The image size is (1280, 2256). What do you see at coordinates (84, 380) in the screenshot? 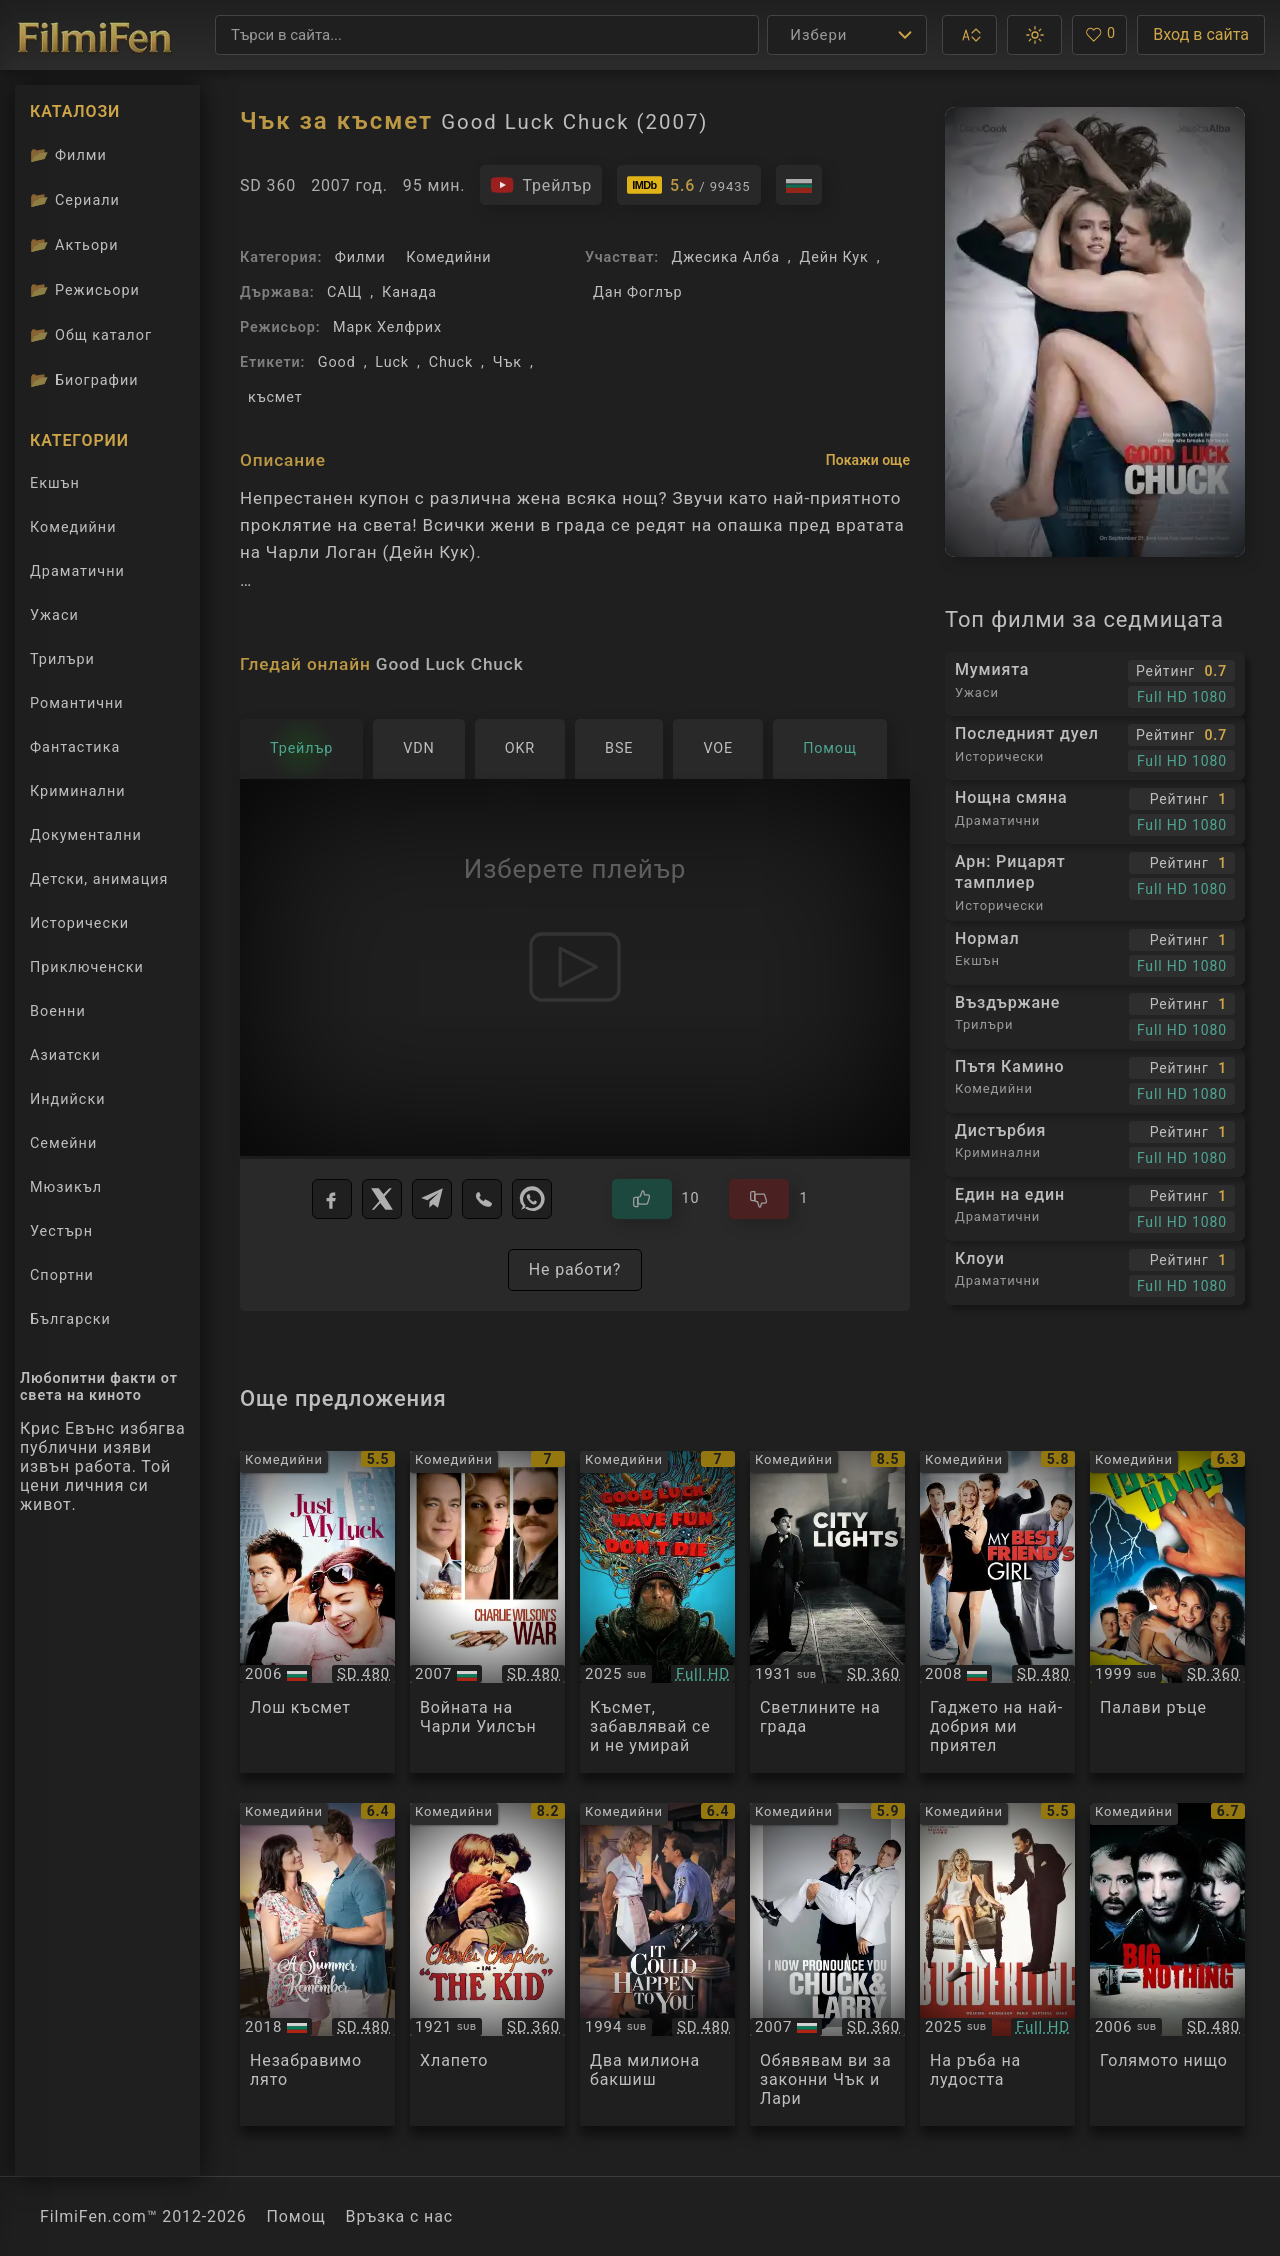
I see `Биографии [Биографии на филмови актьори]` at bounding box center [84, 380].